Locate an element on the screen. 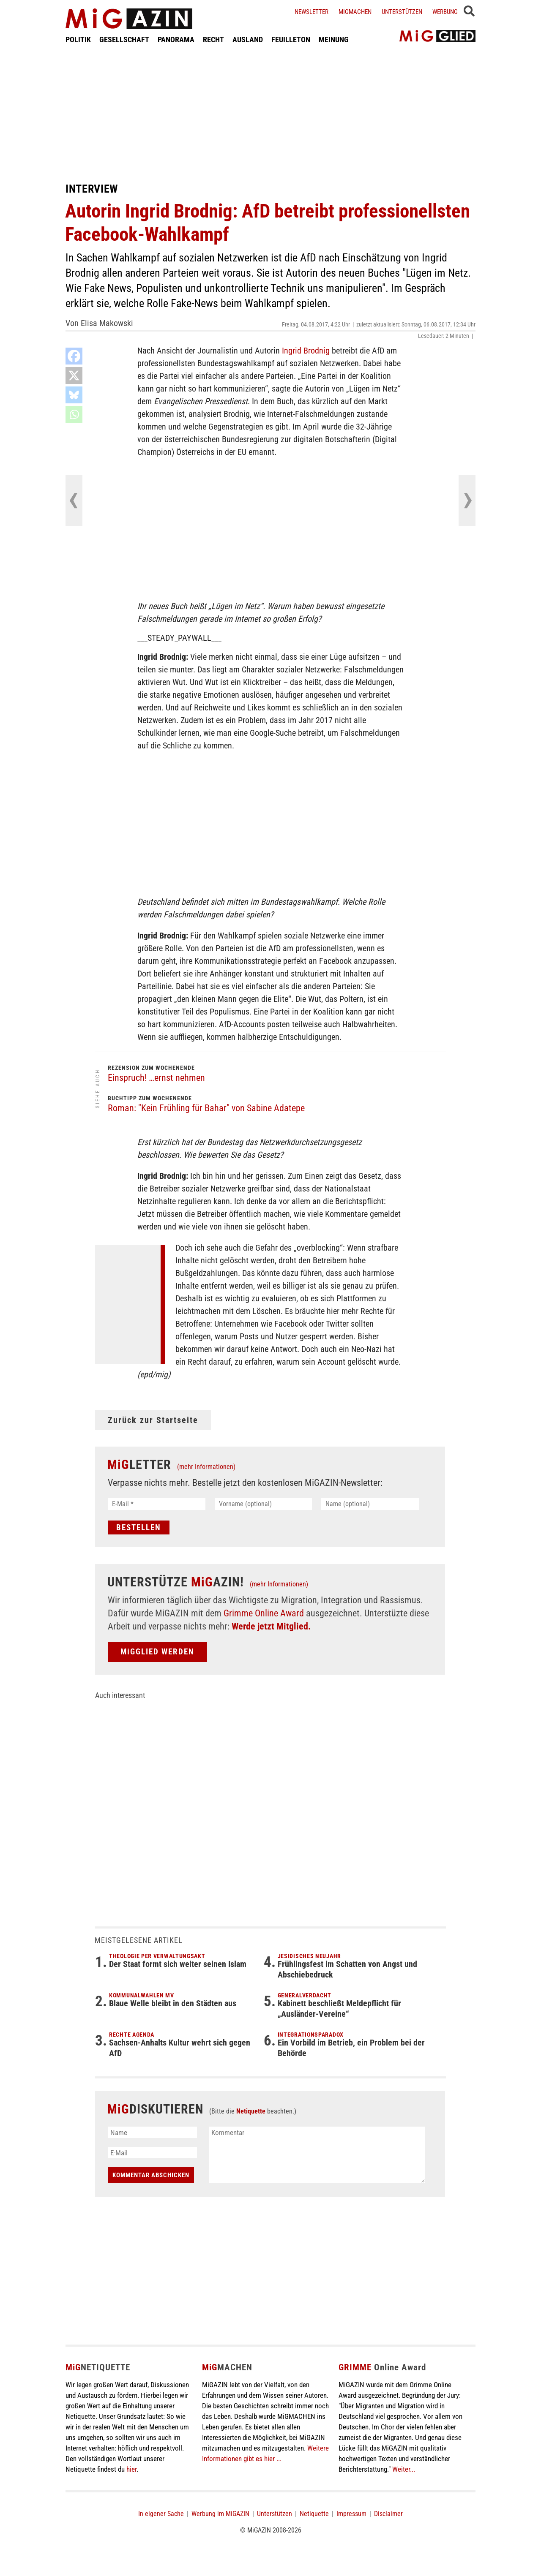 This screenshot has height=2576, width=541. (mehr Informationen) is located at coordinates (206, 1467).